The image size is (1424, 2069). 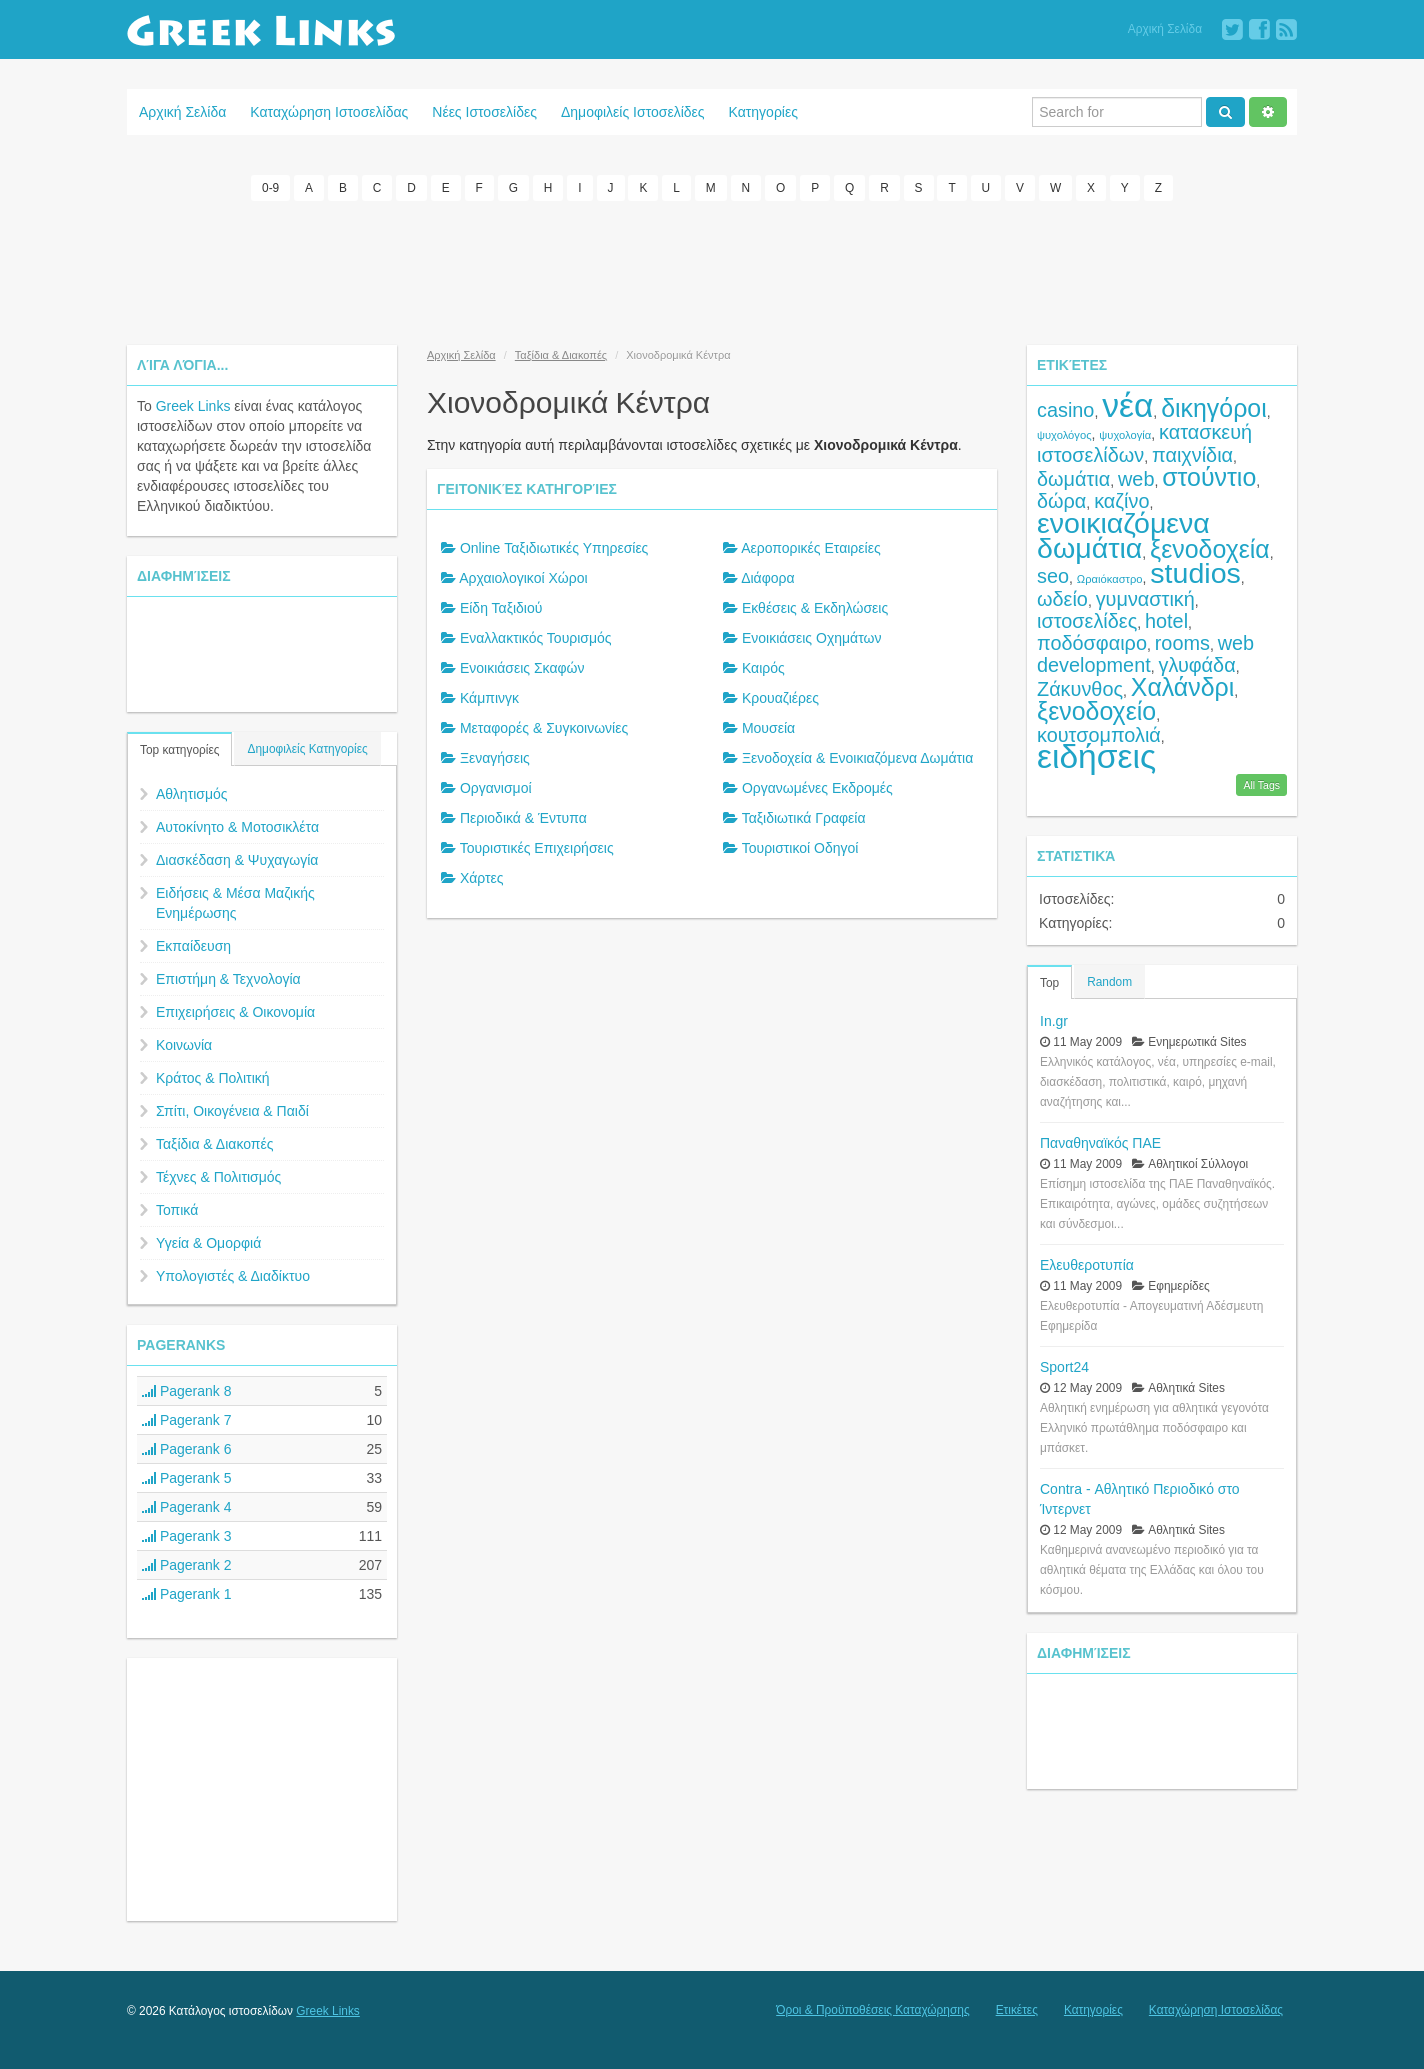 What do you see at coordinates (179, 750) in the screenshot?
I see `Top κατηγορίες` at bounding box center [179, 750].